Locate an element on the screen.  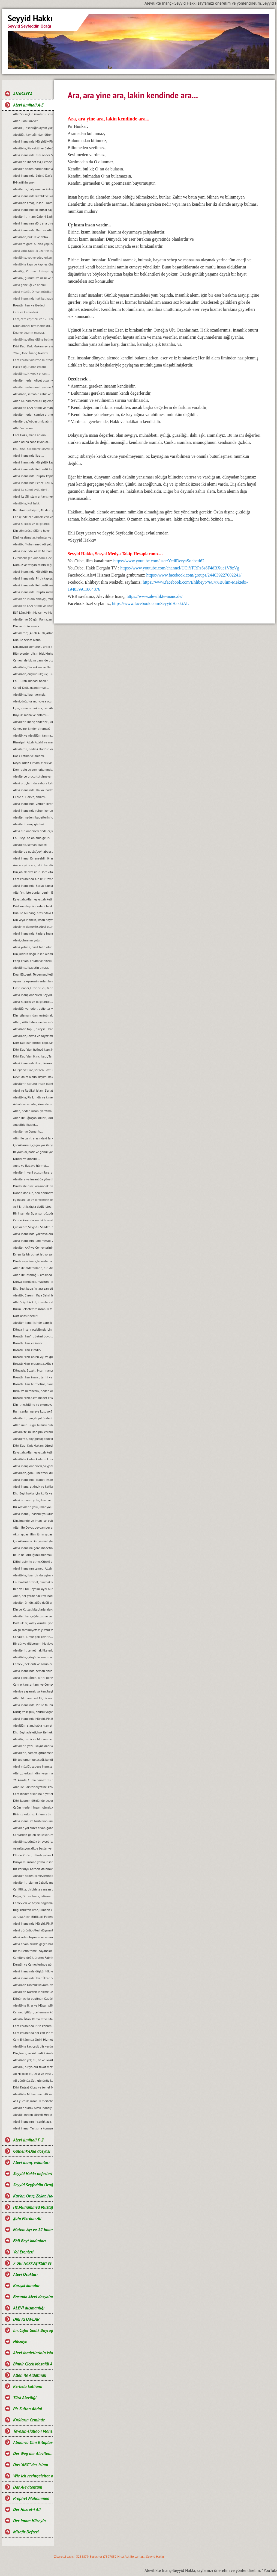
Çocuklarımızı Dünya malıyla değil, sevgi ve şefkatle tatmin edelim... is located at coordinates (33, 1541).